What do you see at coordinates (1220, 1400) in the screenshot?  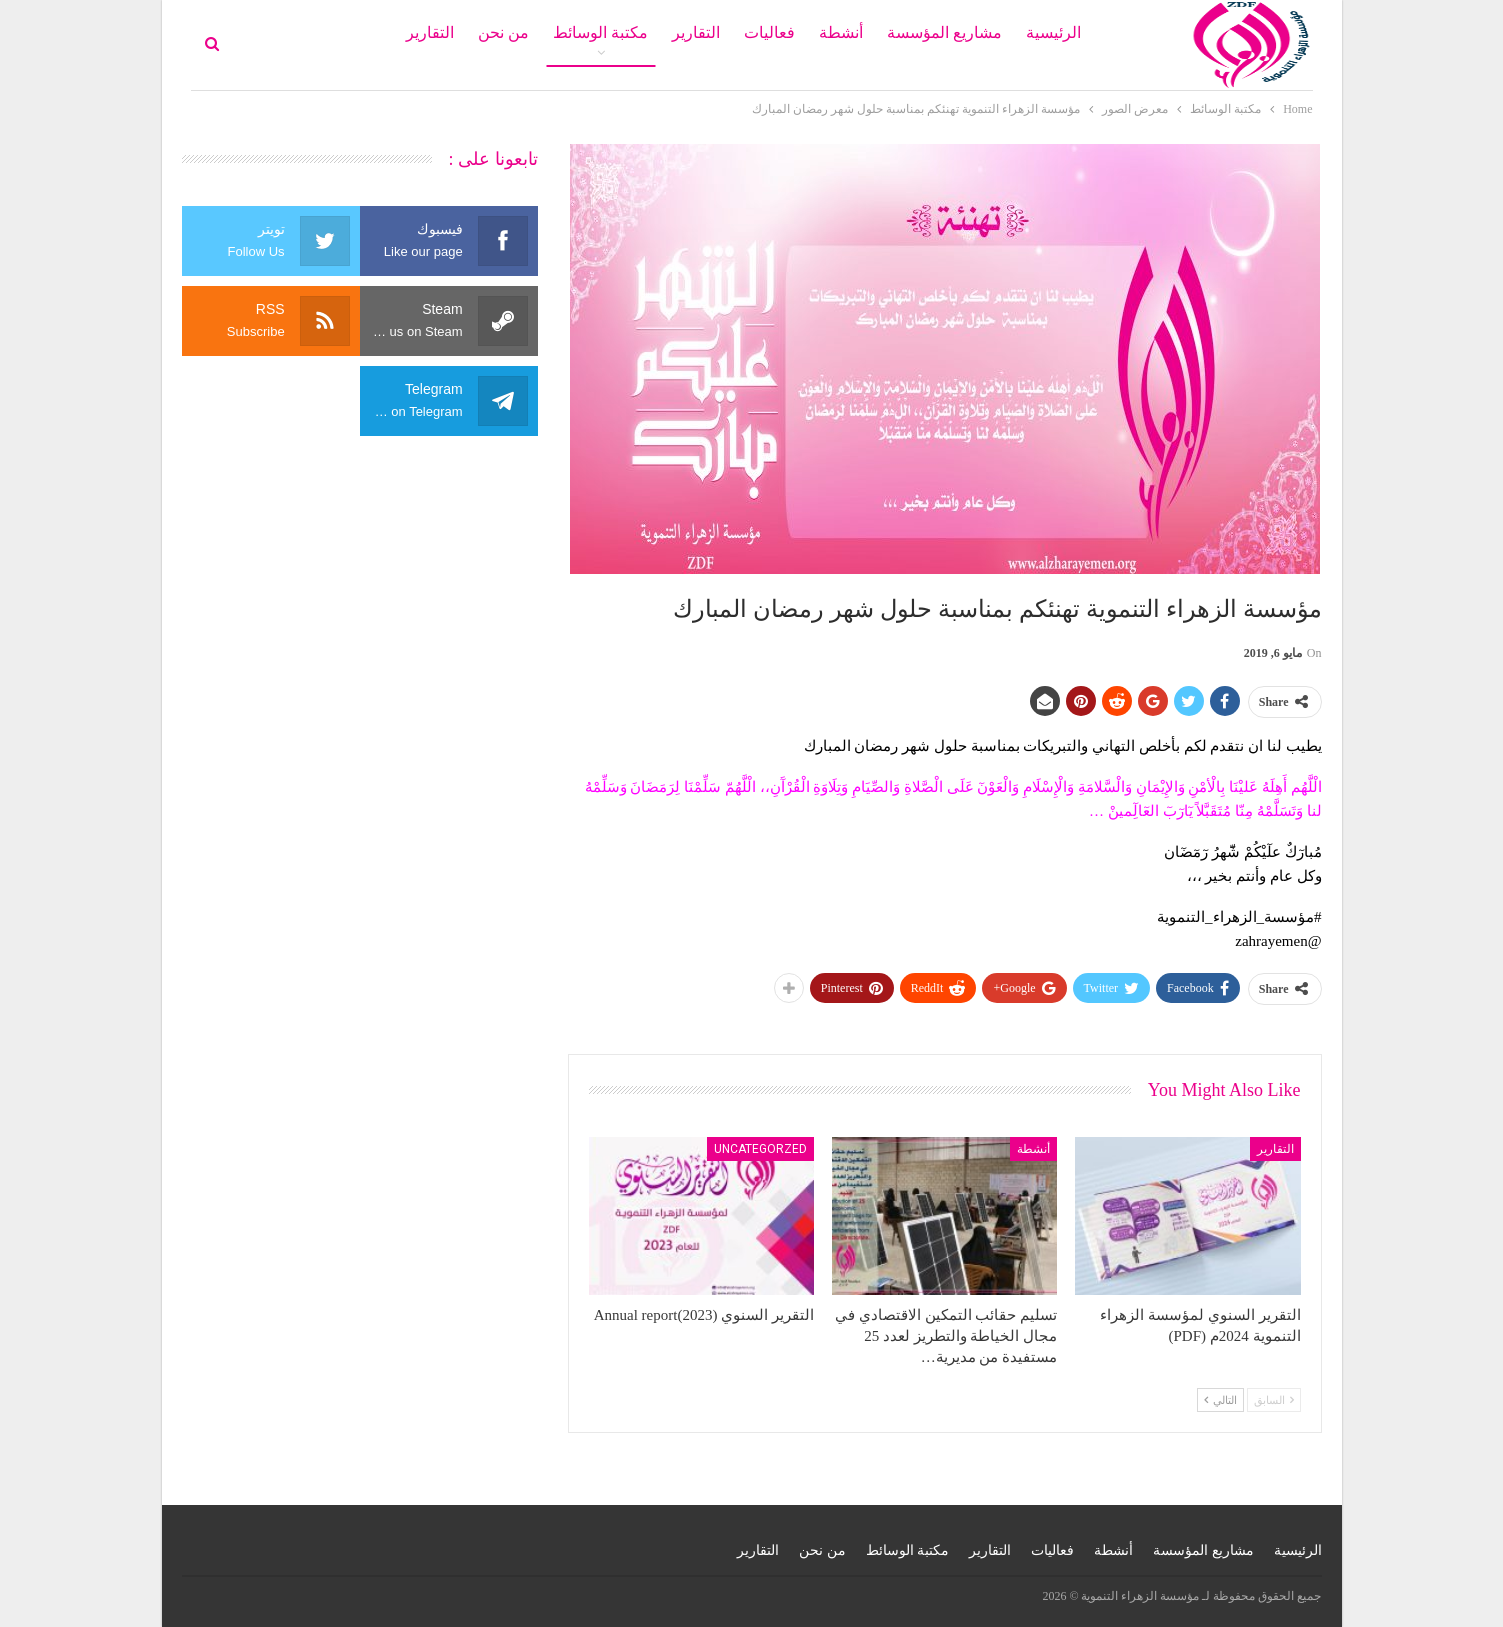 I see `التالي` at bounding box center [1220, 1400].